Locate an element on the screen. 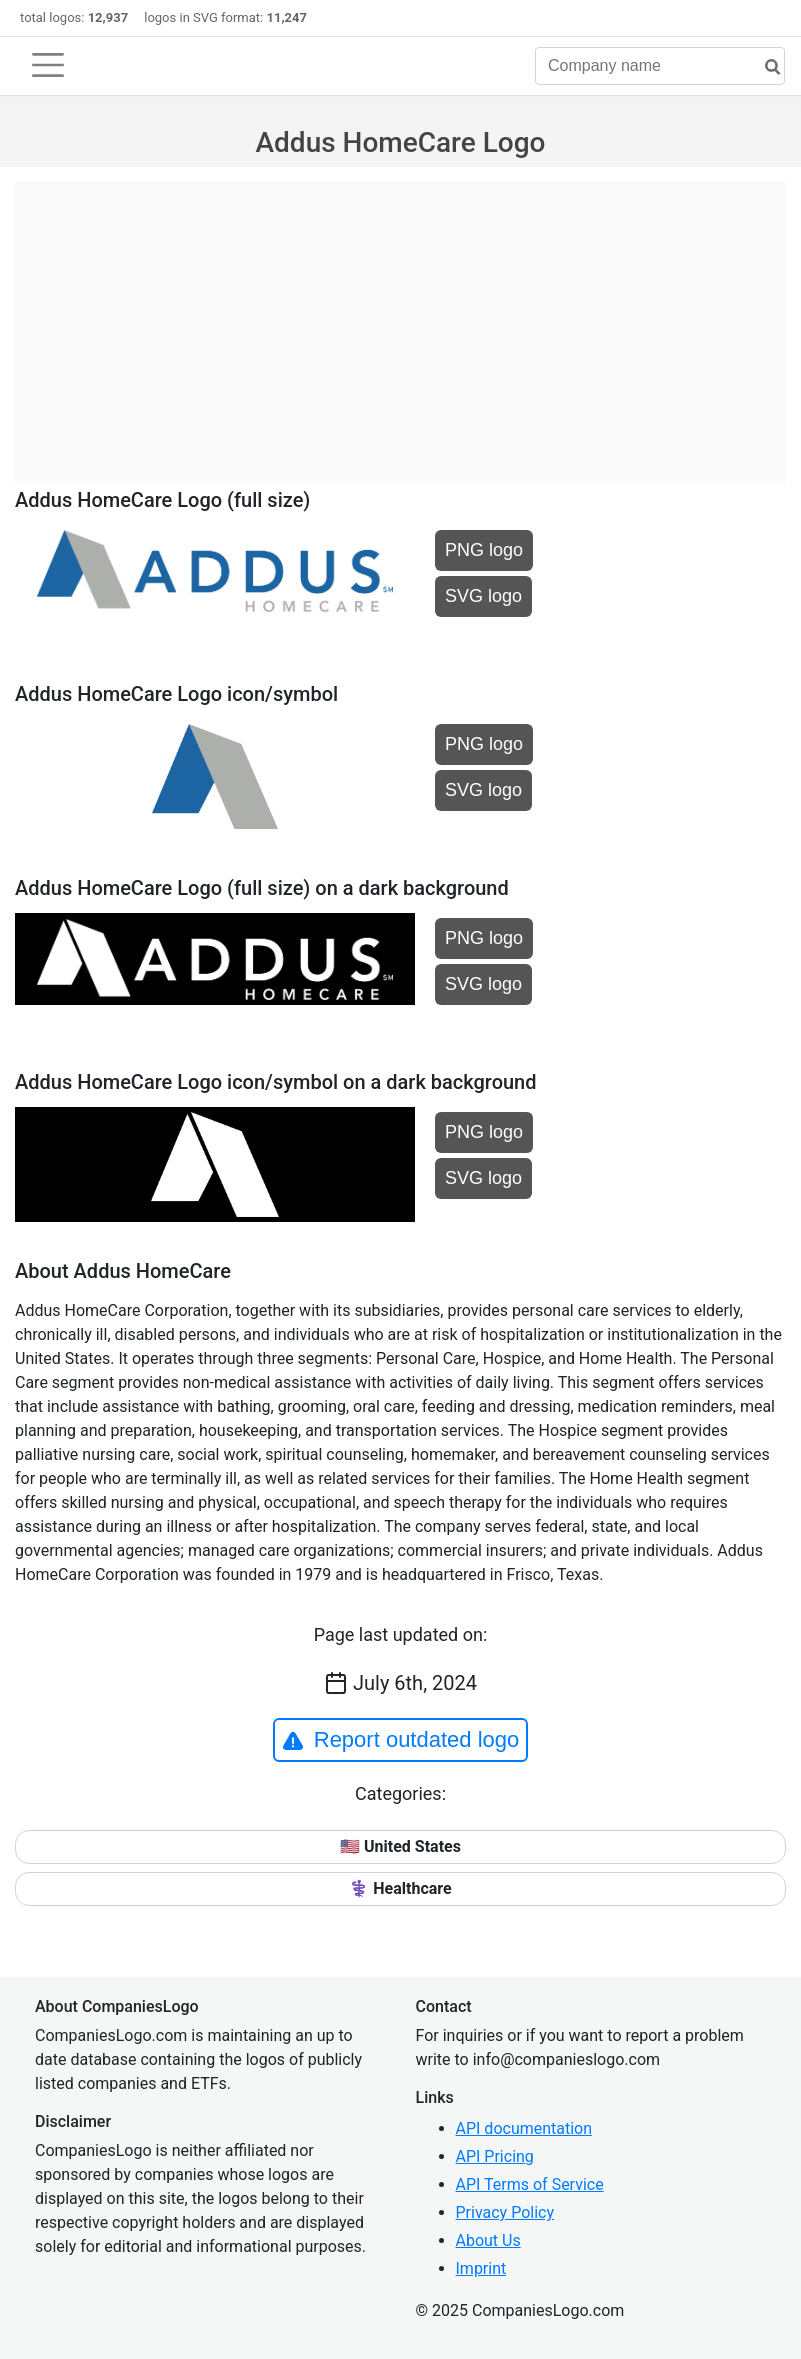 The height and width of the screenshot is (2359, 801). Privacy Policy is located at coordinates (505, 2212).